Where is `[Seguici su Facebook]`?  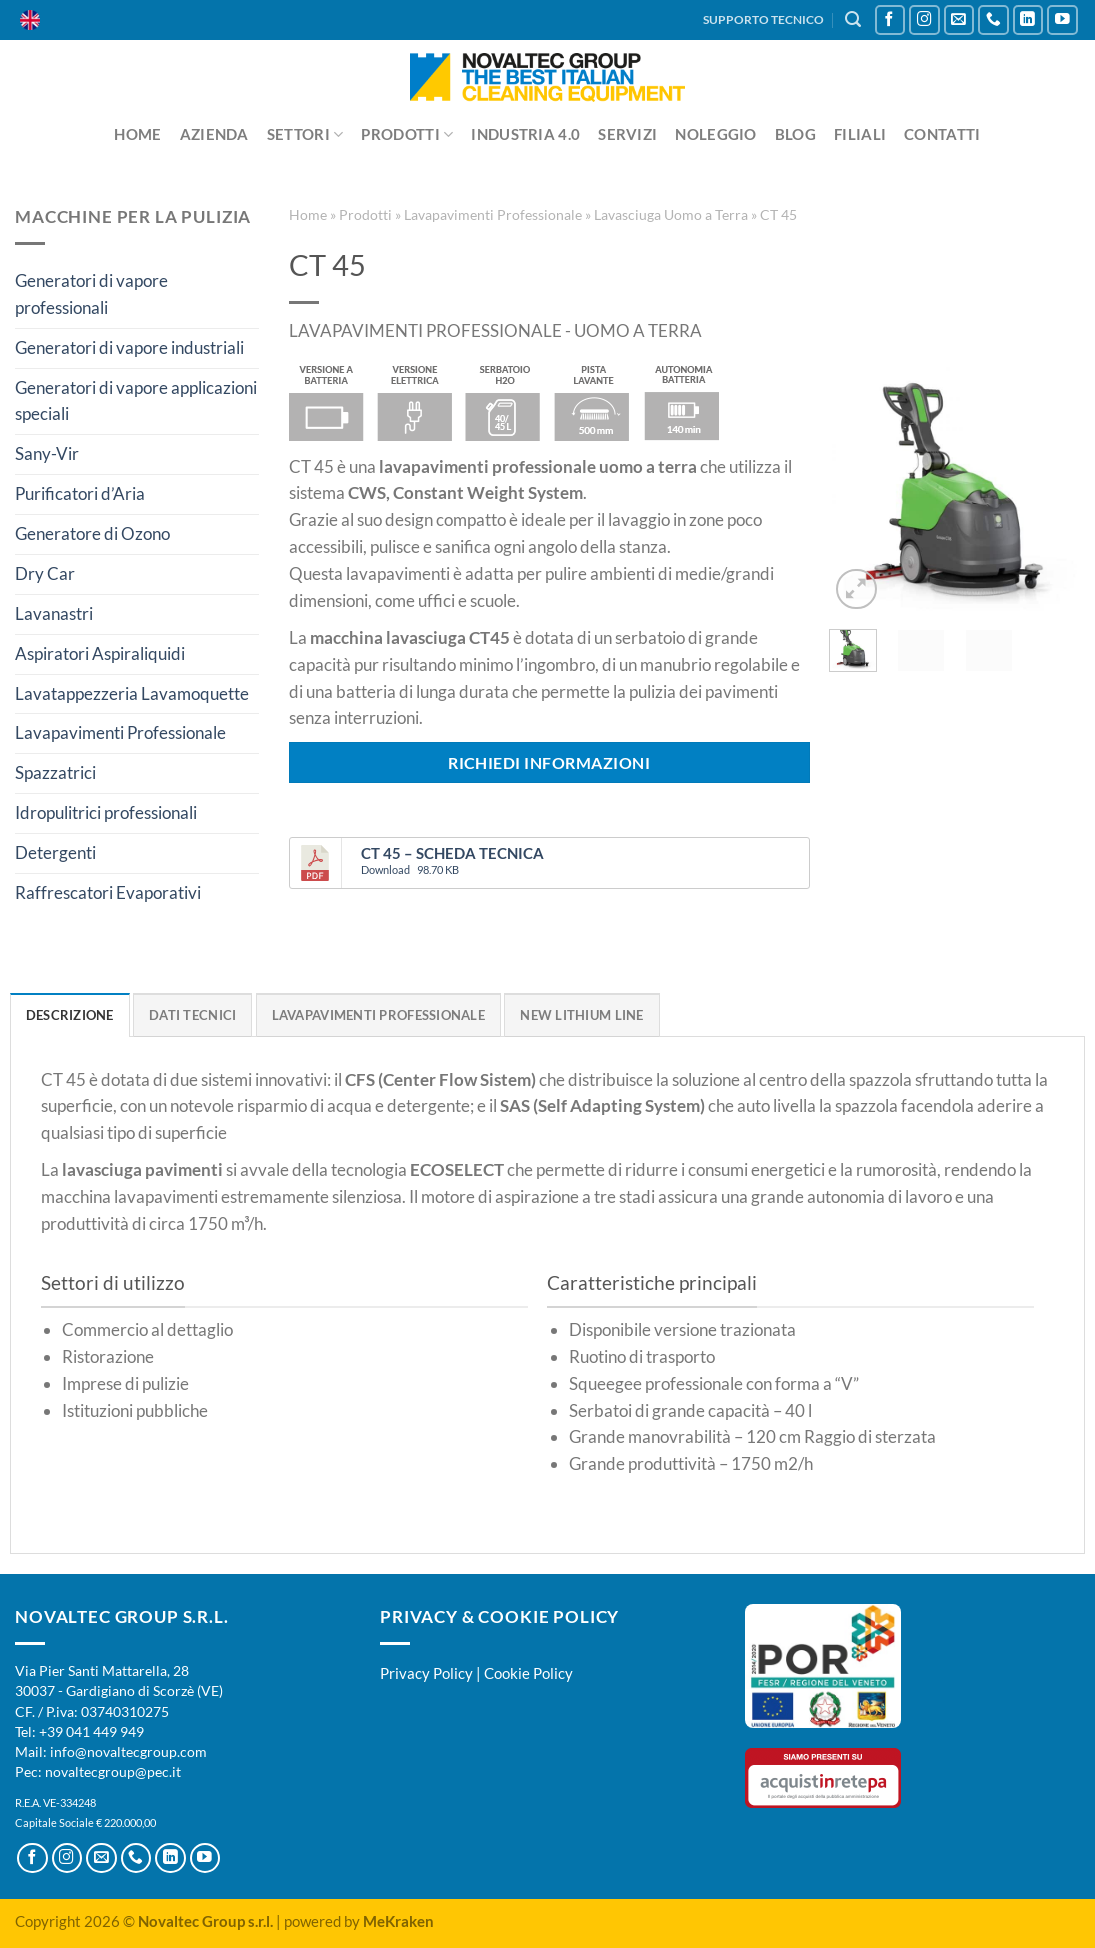 [Seguici su Facebook] is located at coordinates (890, 20).